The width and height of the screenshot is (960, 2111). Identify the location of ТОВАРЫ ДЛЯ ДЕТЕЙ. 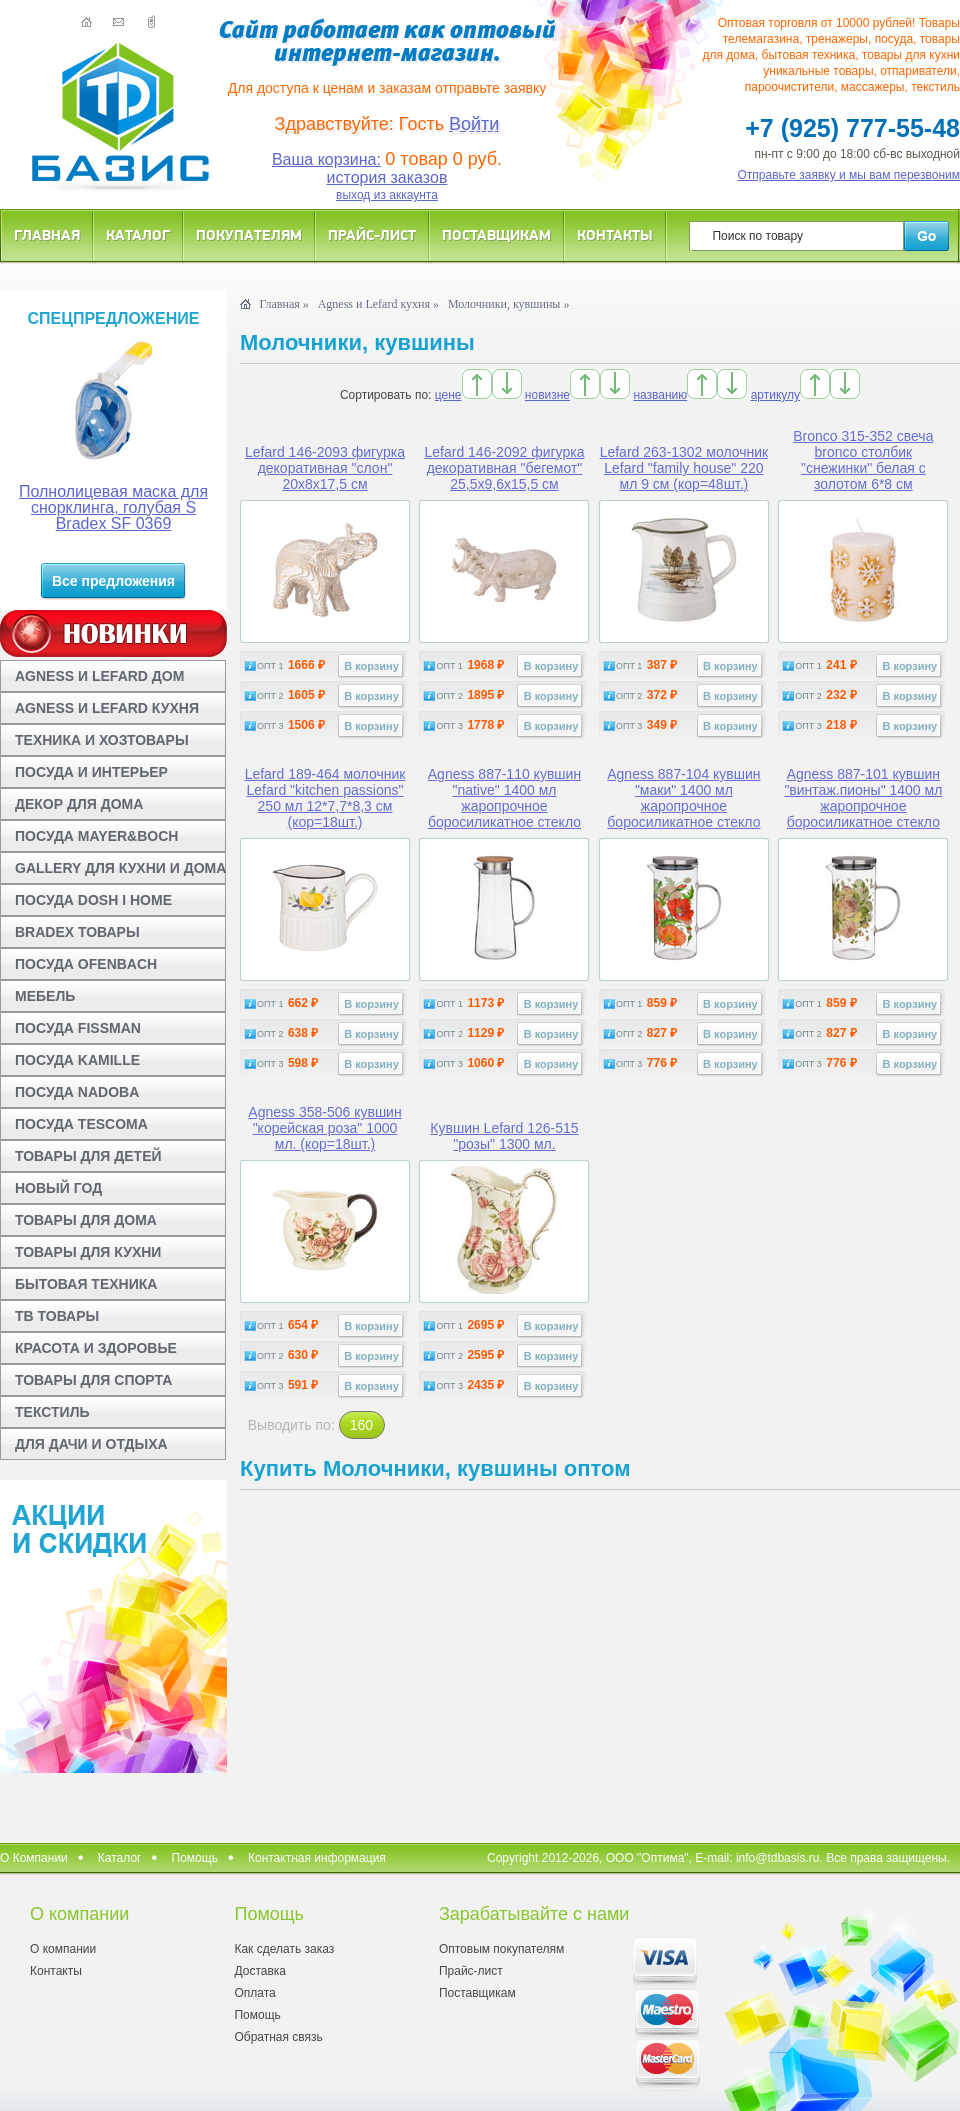
(88, 1156).